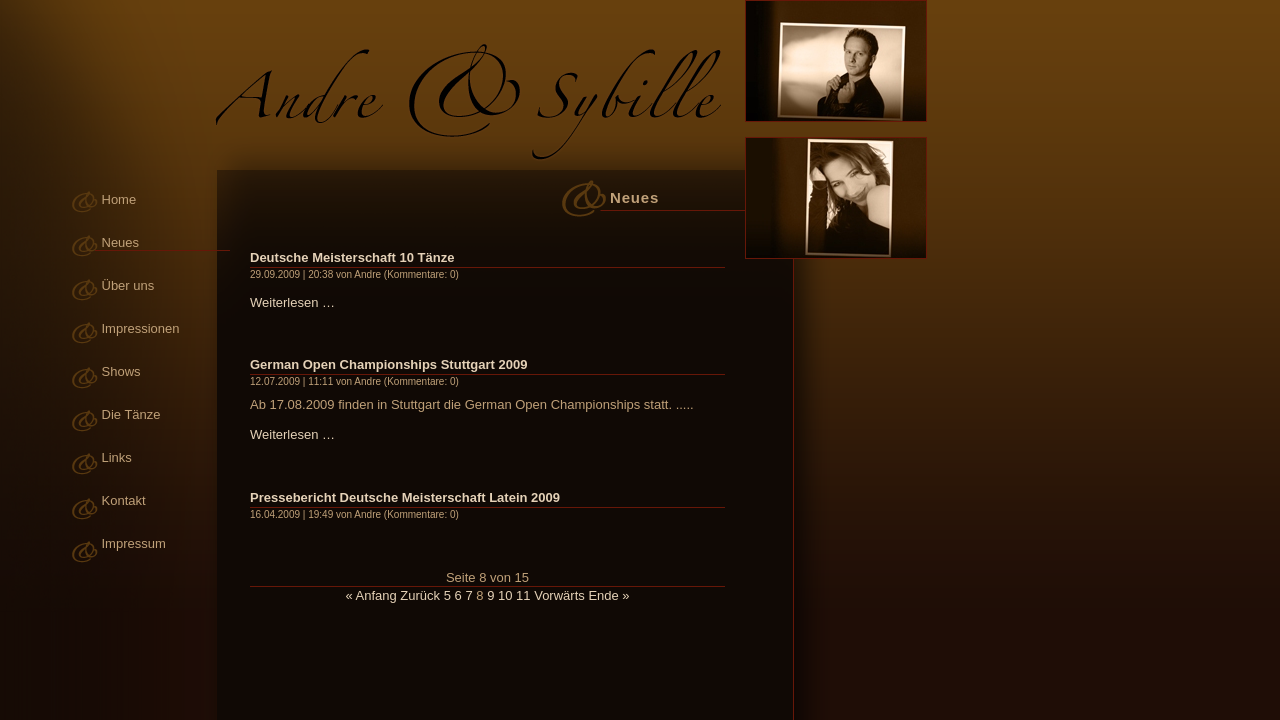 The width and height of the screenshot is (1280, 720). Describe the element at coordinates (119, 199) in the screenshot. I see `Home` at that location.